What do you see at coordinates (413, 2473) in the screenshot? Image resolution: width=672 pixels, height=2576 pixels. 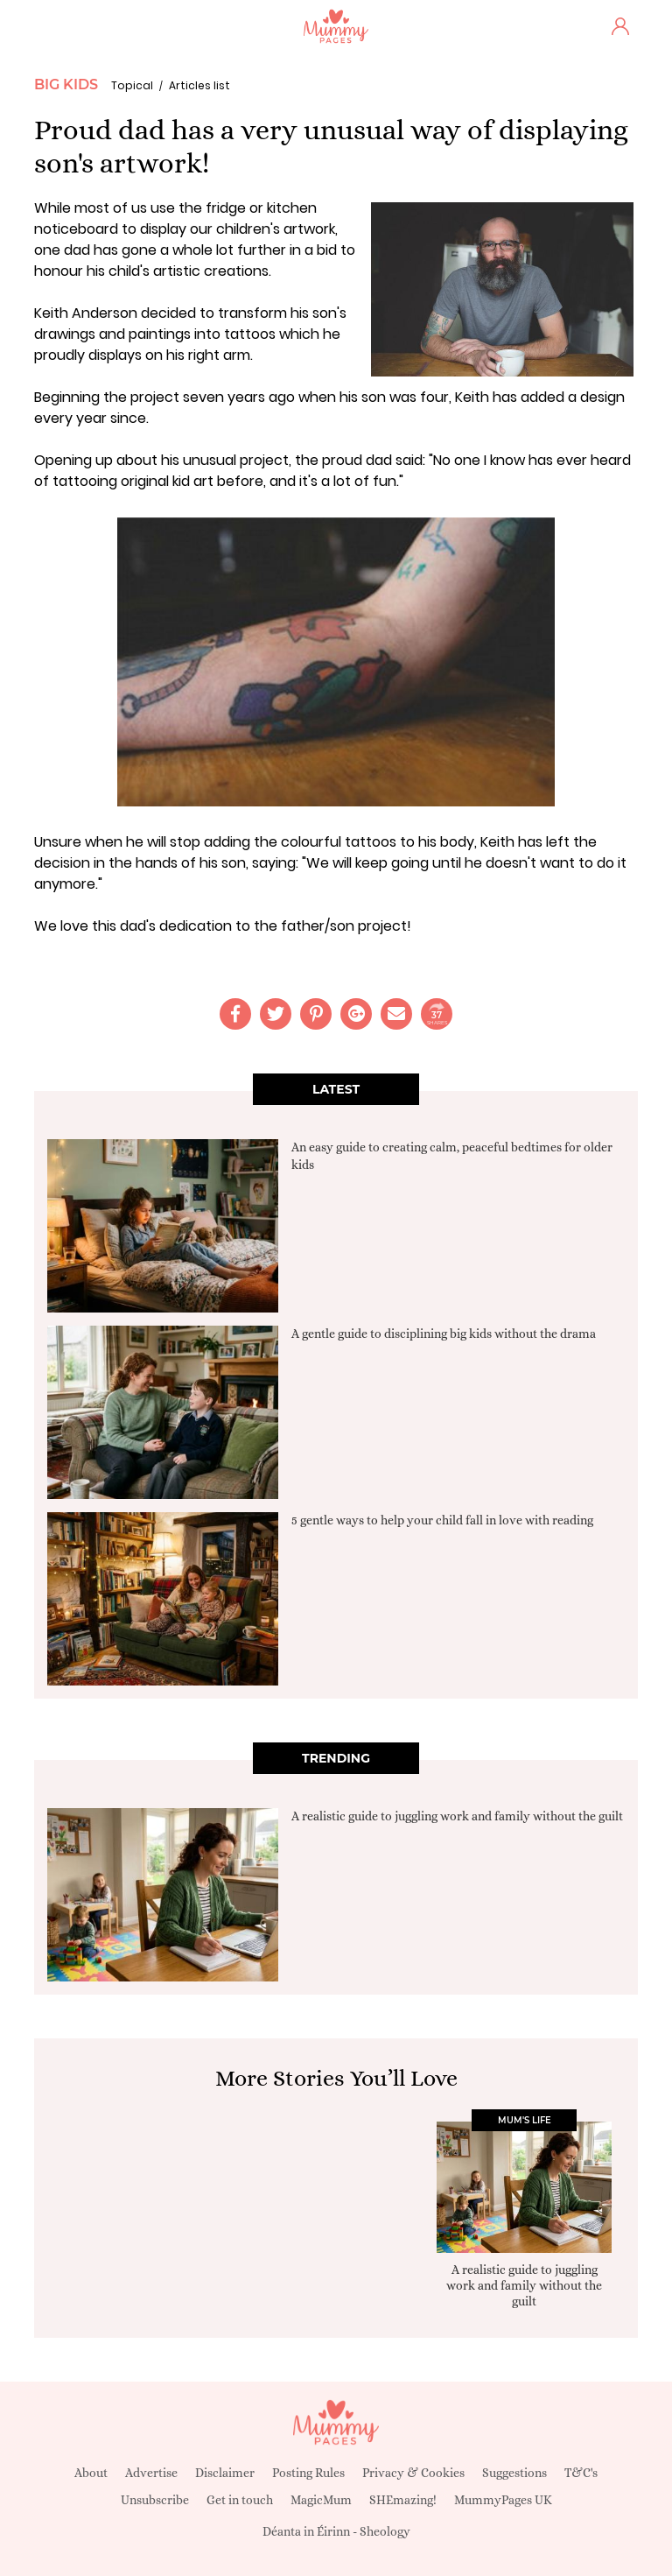 I see `Privacy & Cookies` at bounding box center [413, 2473].